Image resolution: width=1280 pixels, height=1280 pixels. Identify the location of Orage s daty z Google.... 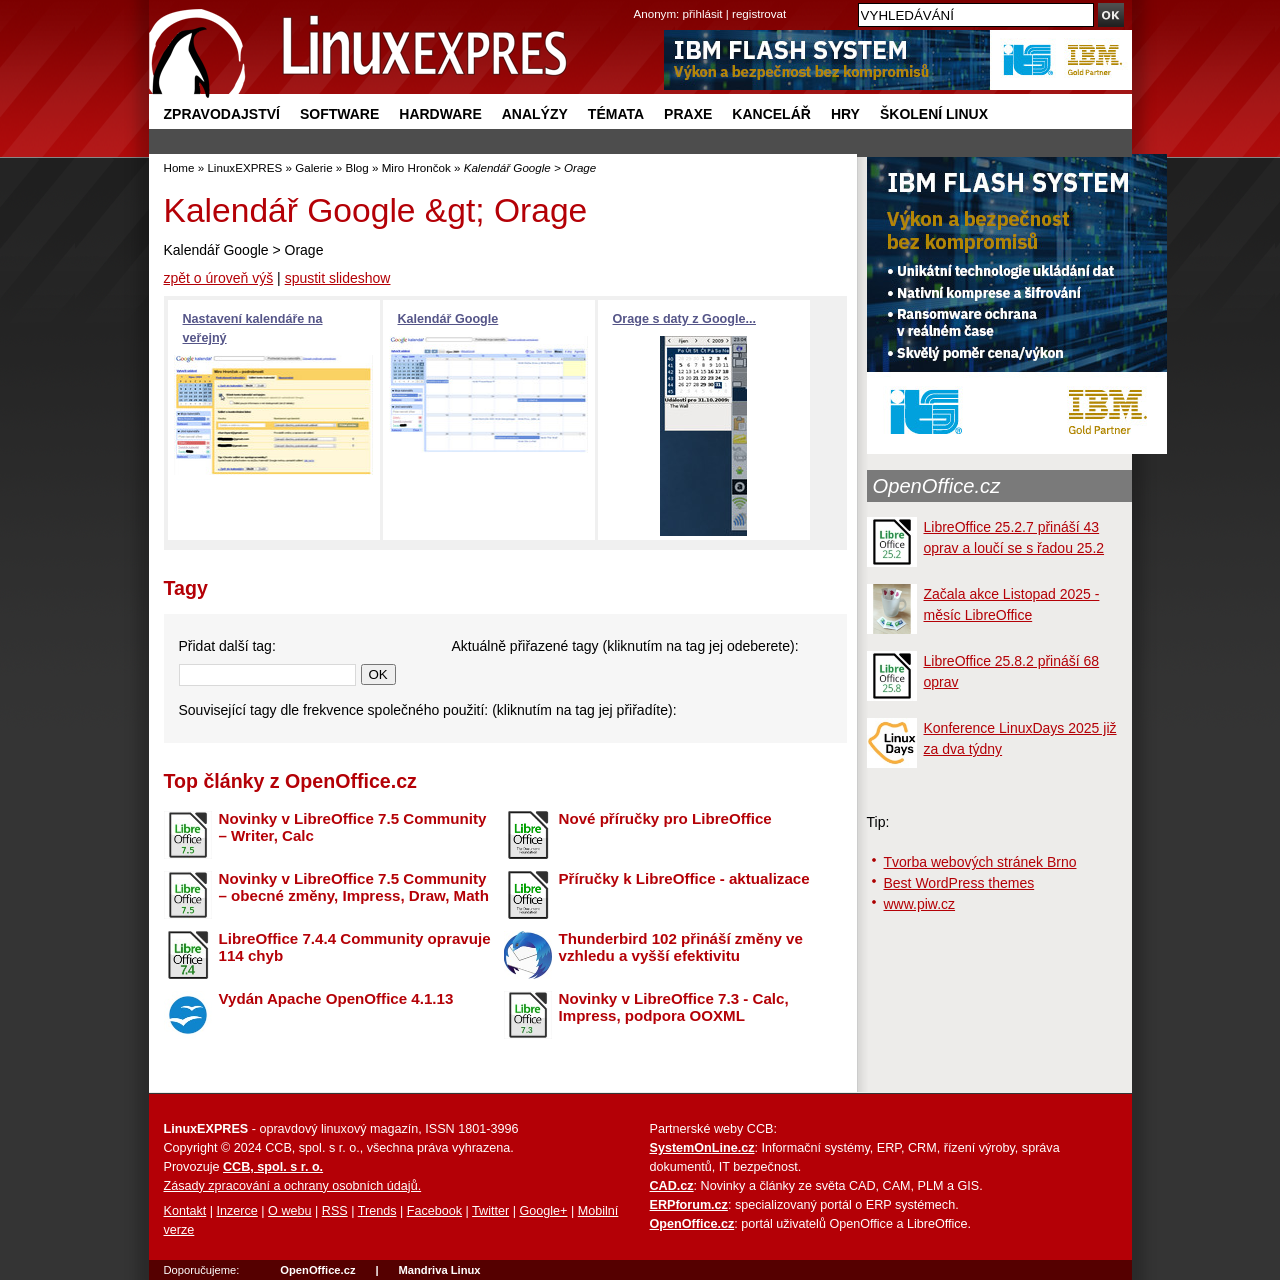
(684, 319).